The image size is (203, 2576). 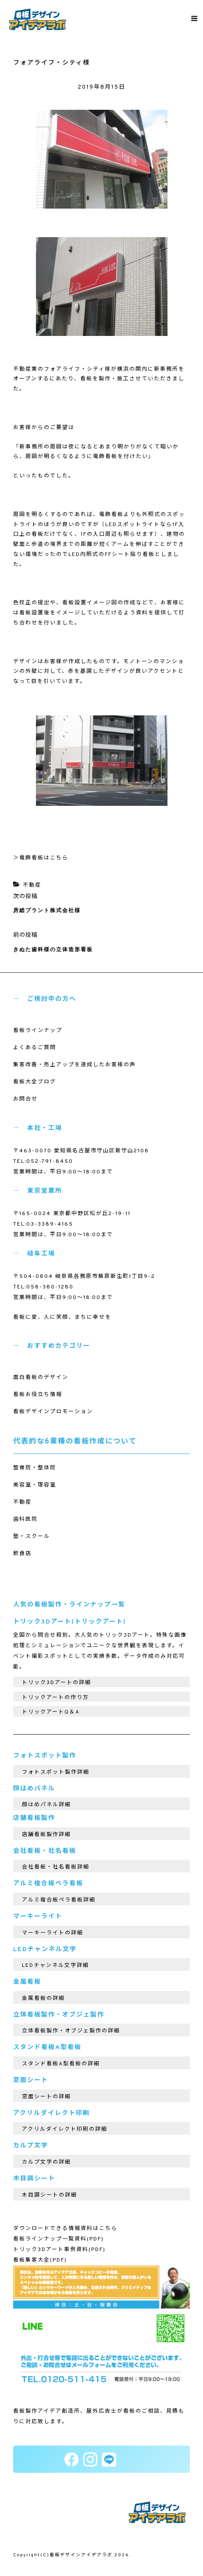 What do you see at coordinates (31, 1536) in the screenshot?
I see `塾・スクール` at bounding box center [31, 1536].